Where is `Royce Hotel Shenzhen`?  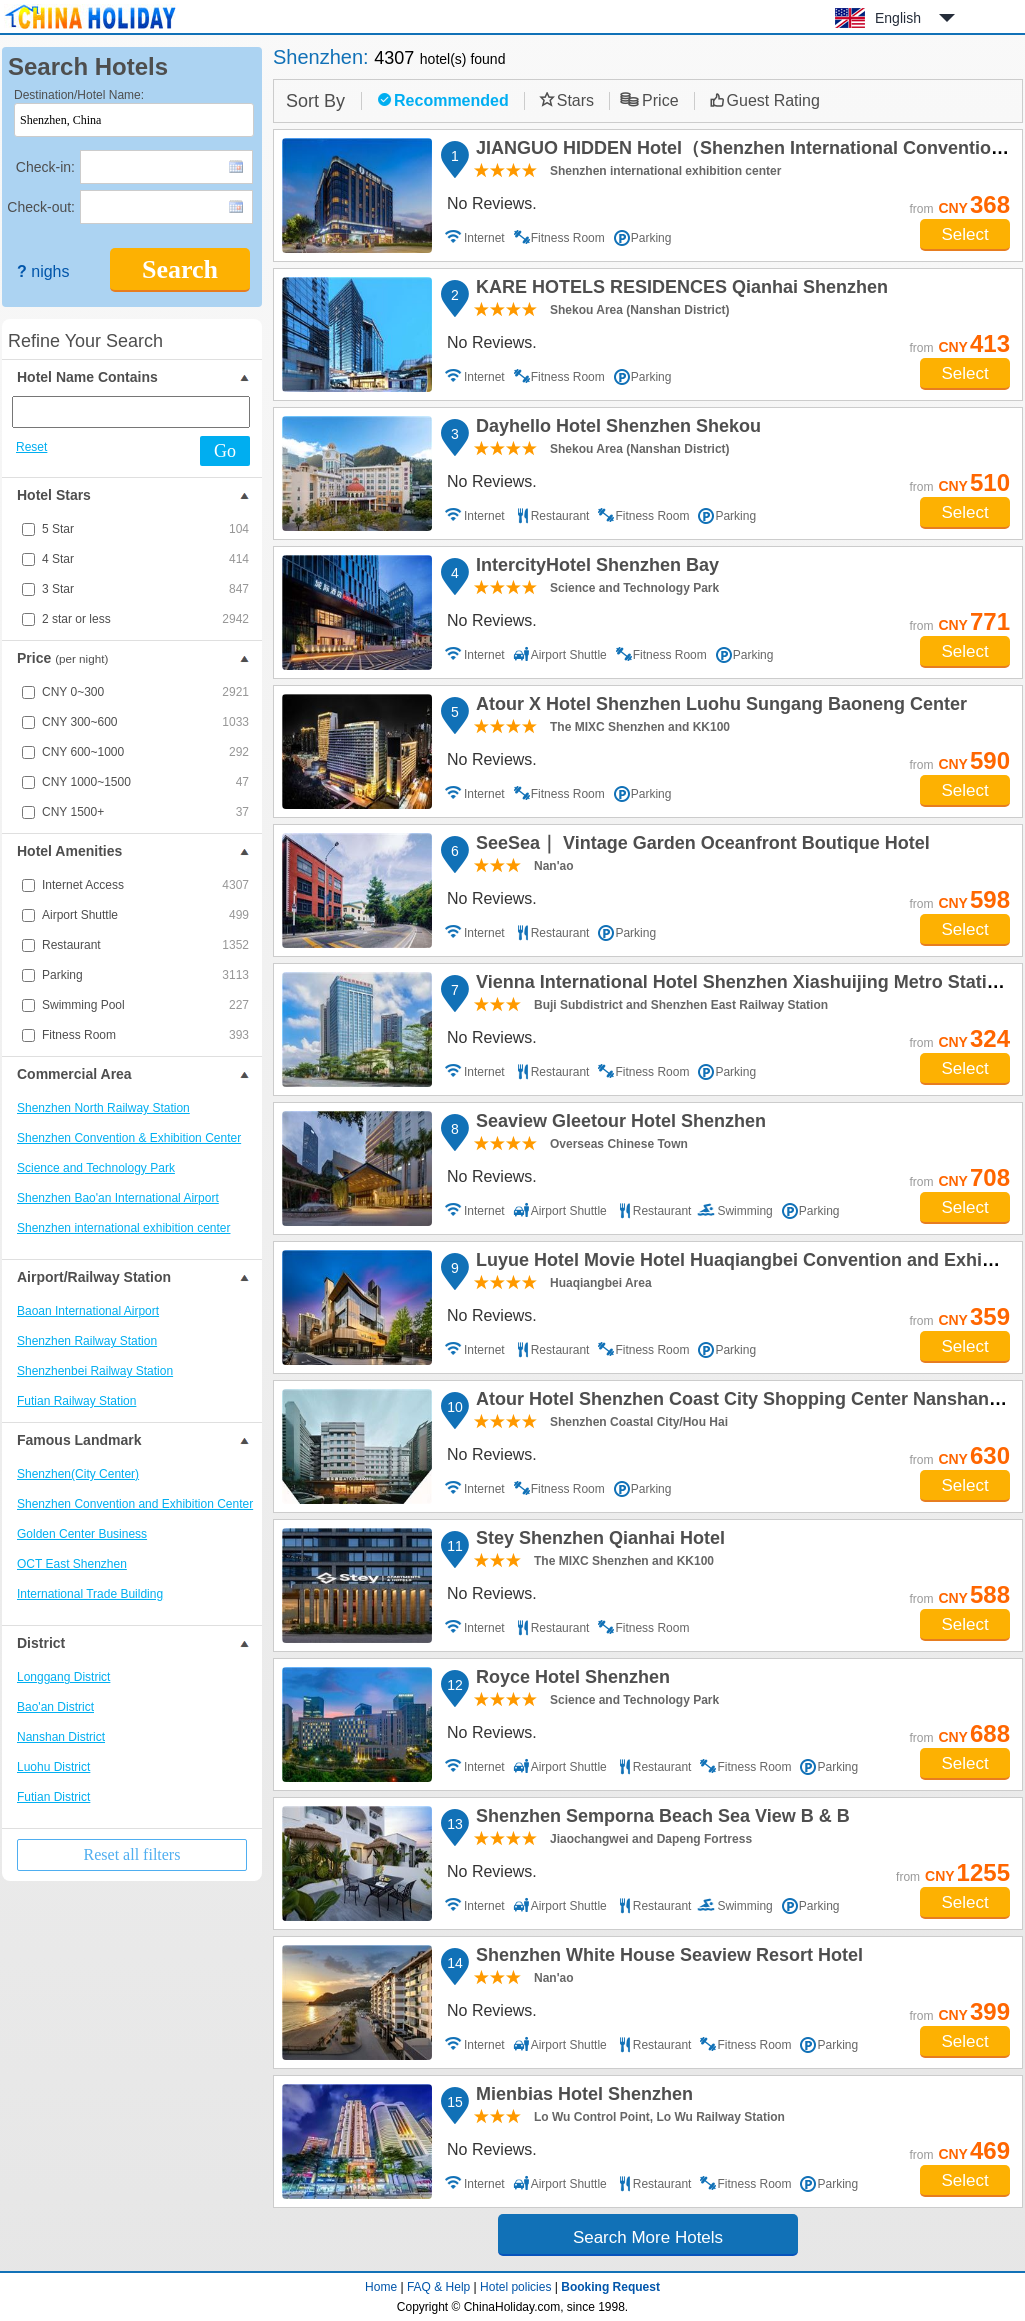
Royce Hotel Shenzhen is located at coordinates (570, 1680).